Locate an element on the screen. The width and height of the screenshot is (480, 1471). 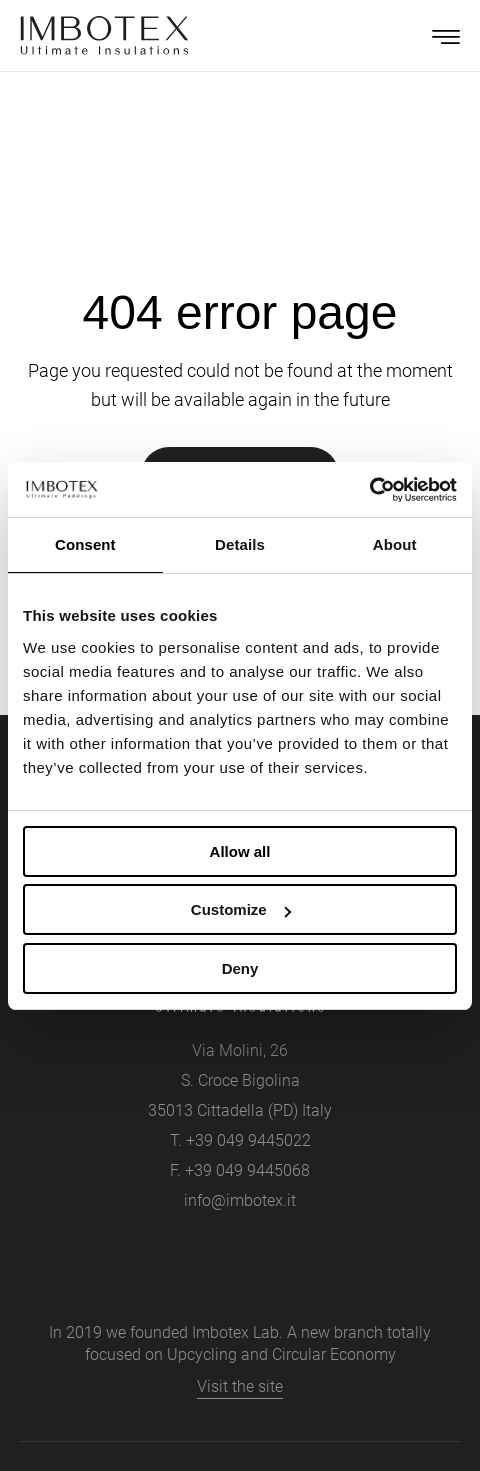
Details [tab] is located at coordinates (240, 544).